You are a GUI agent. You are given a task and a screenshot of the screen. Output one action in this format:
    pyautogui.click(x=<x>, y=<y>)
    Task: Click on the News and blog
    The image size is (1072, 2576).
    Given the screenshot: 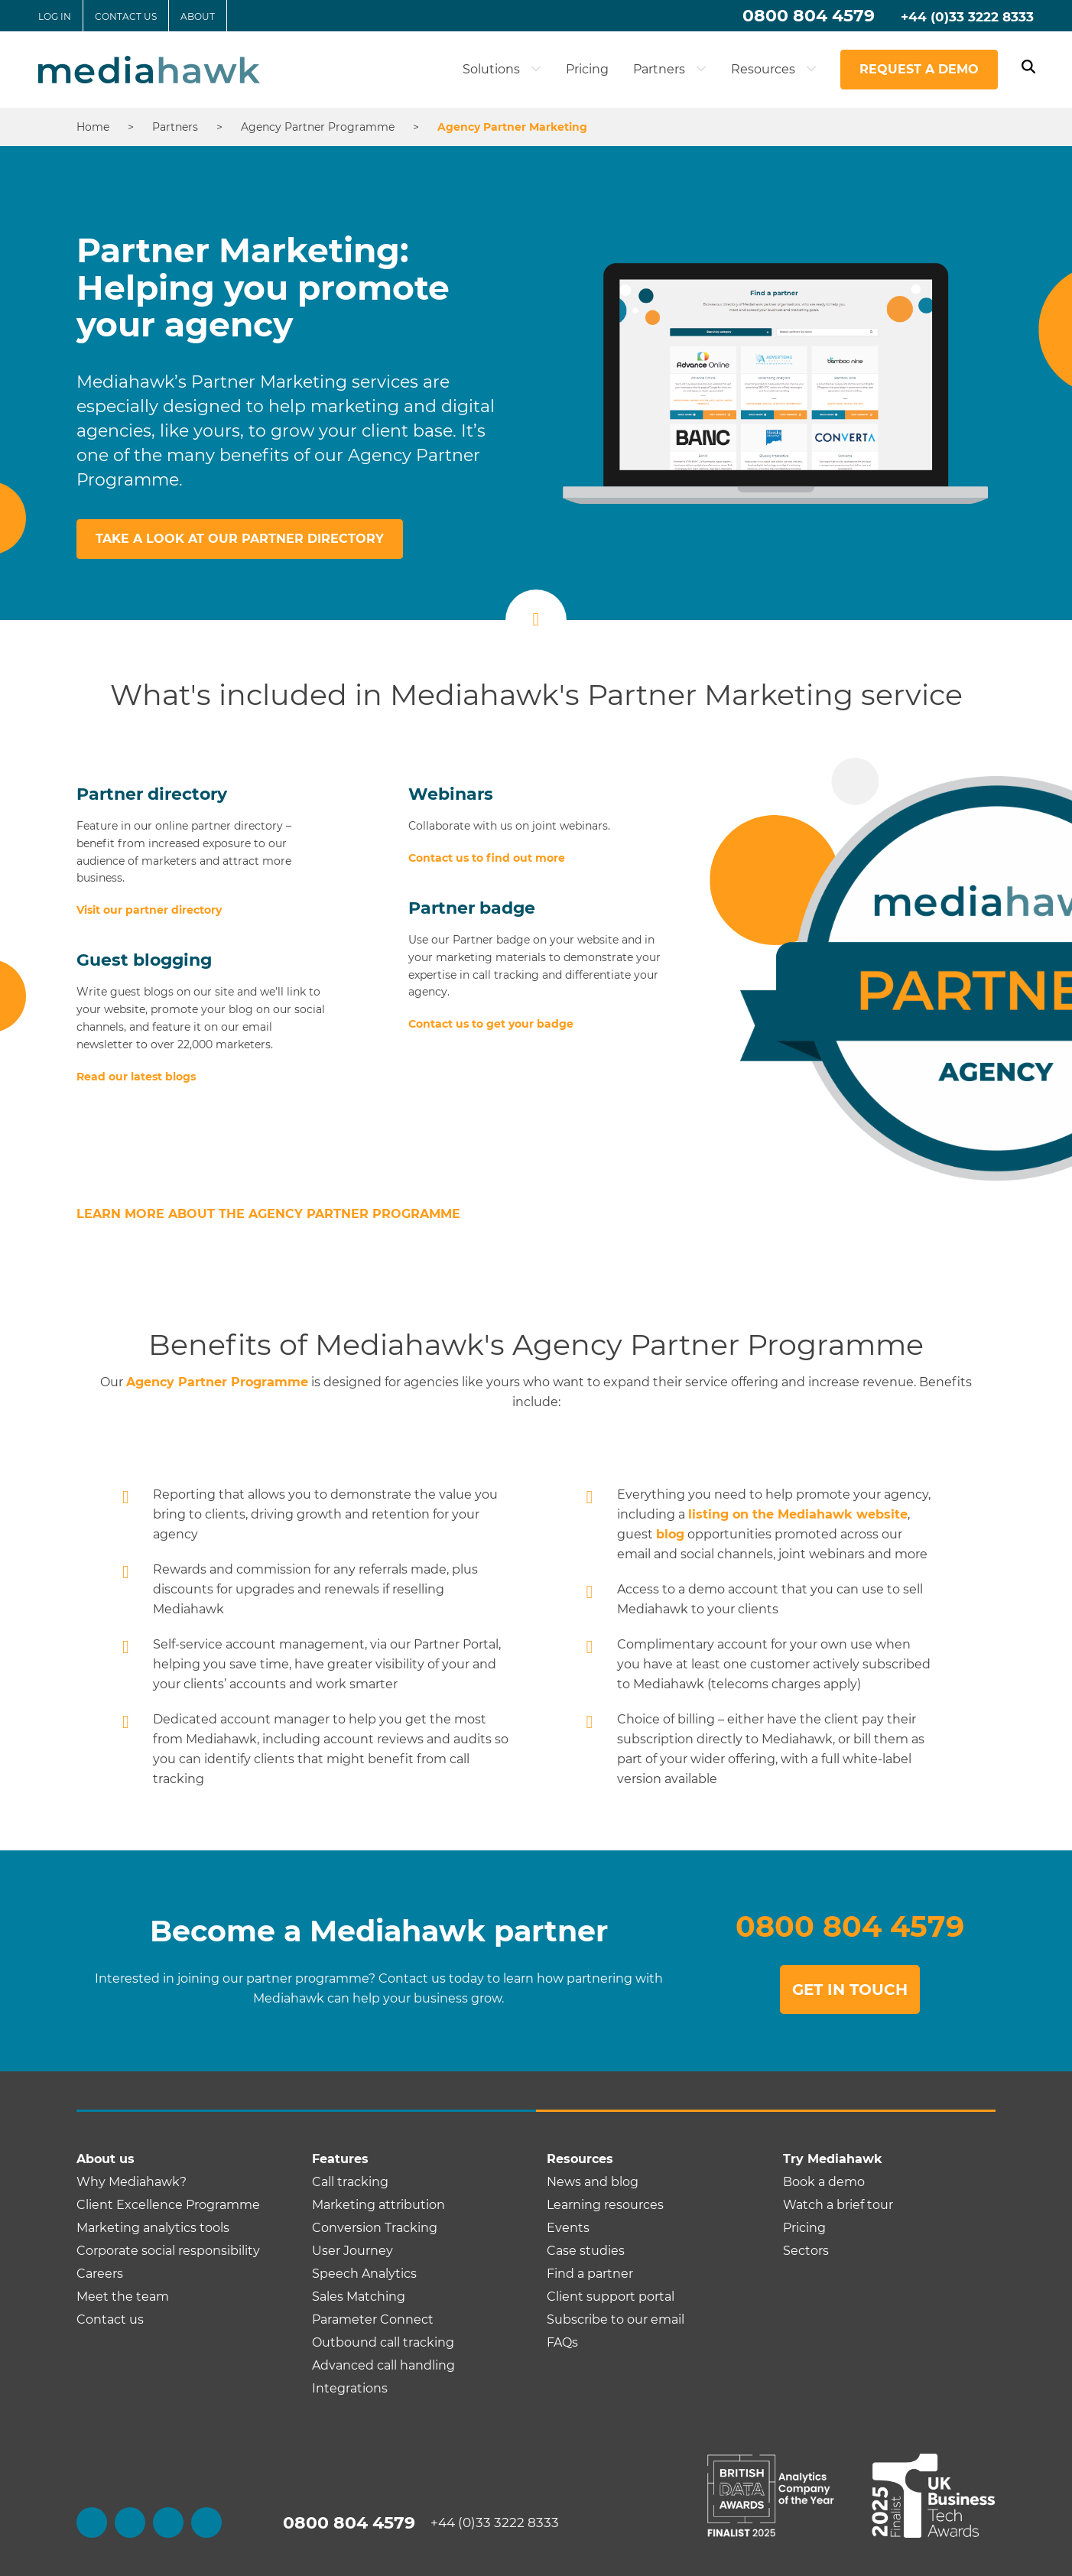 What is the action you would take?
    pyautogui.click(x=592, y=2182)
    